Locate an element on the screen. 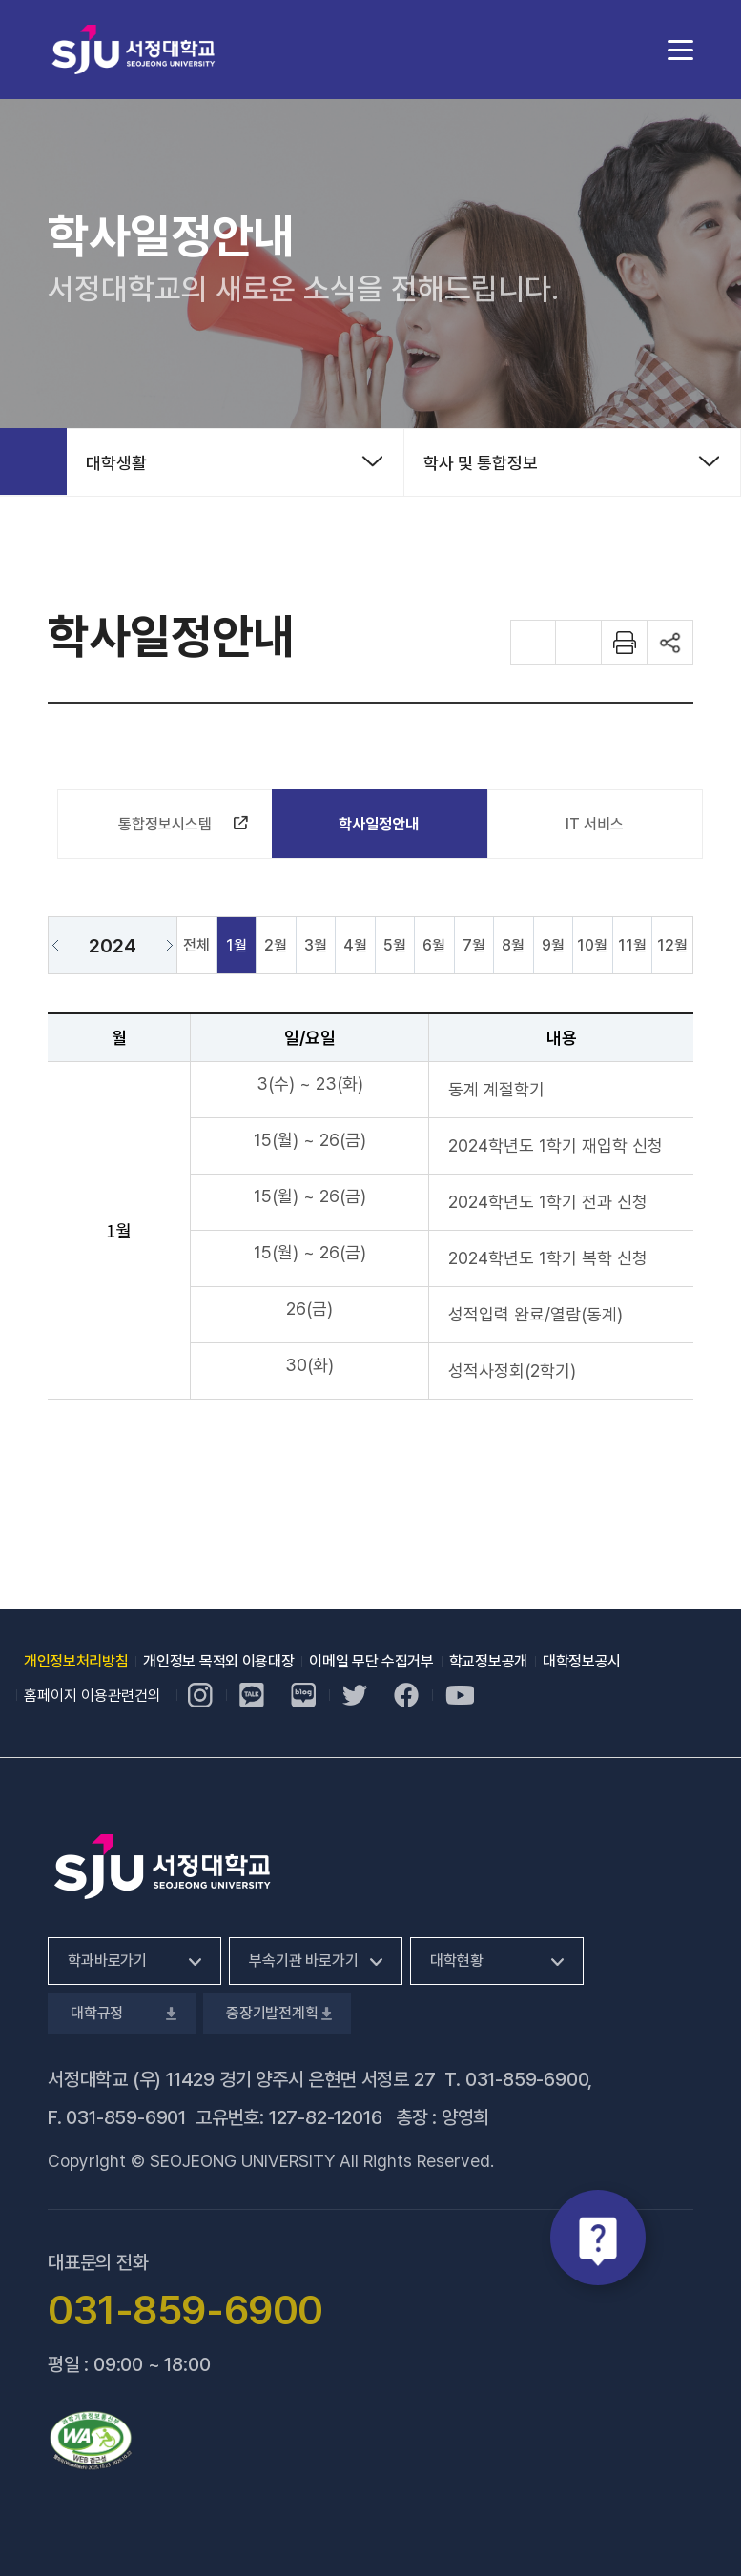 The image size is (741, 2576). 2월 is located at coordinates (275, 945).